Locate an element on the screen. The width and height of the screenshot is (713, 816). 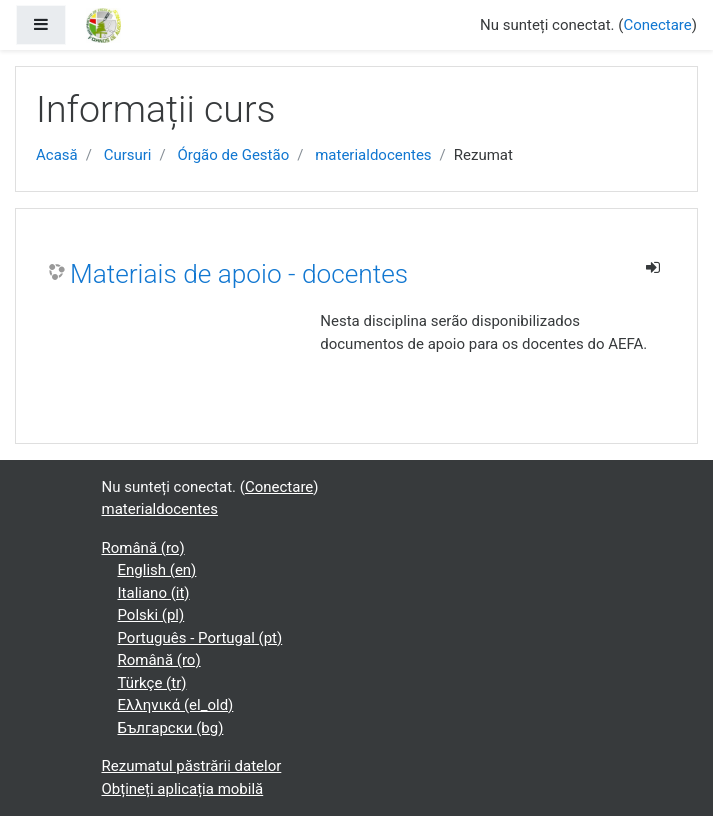
Ελληνικά ‎(el_old)‎ is located at coordinates (176, 705).